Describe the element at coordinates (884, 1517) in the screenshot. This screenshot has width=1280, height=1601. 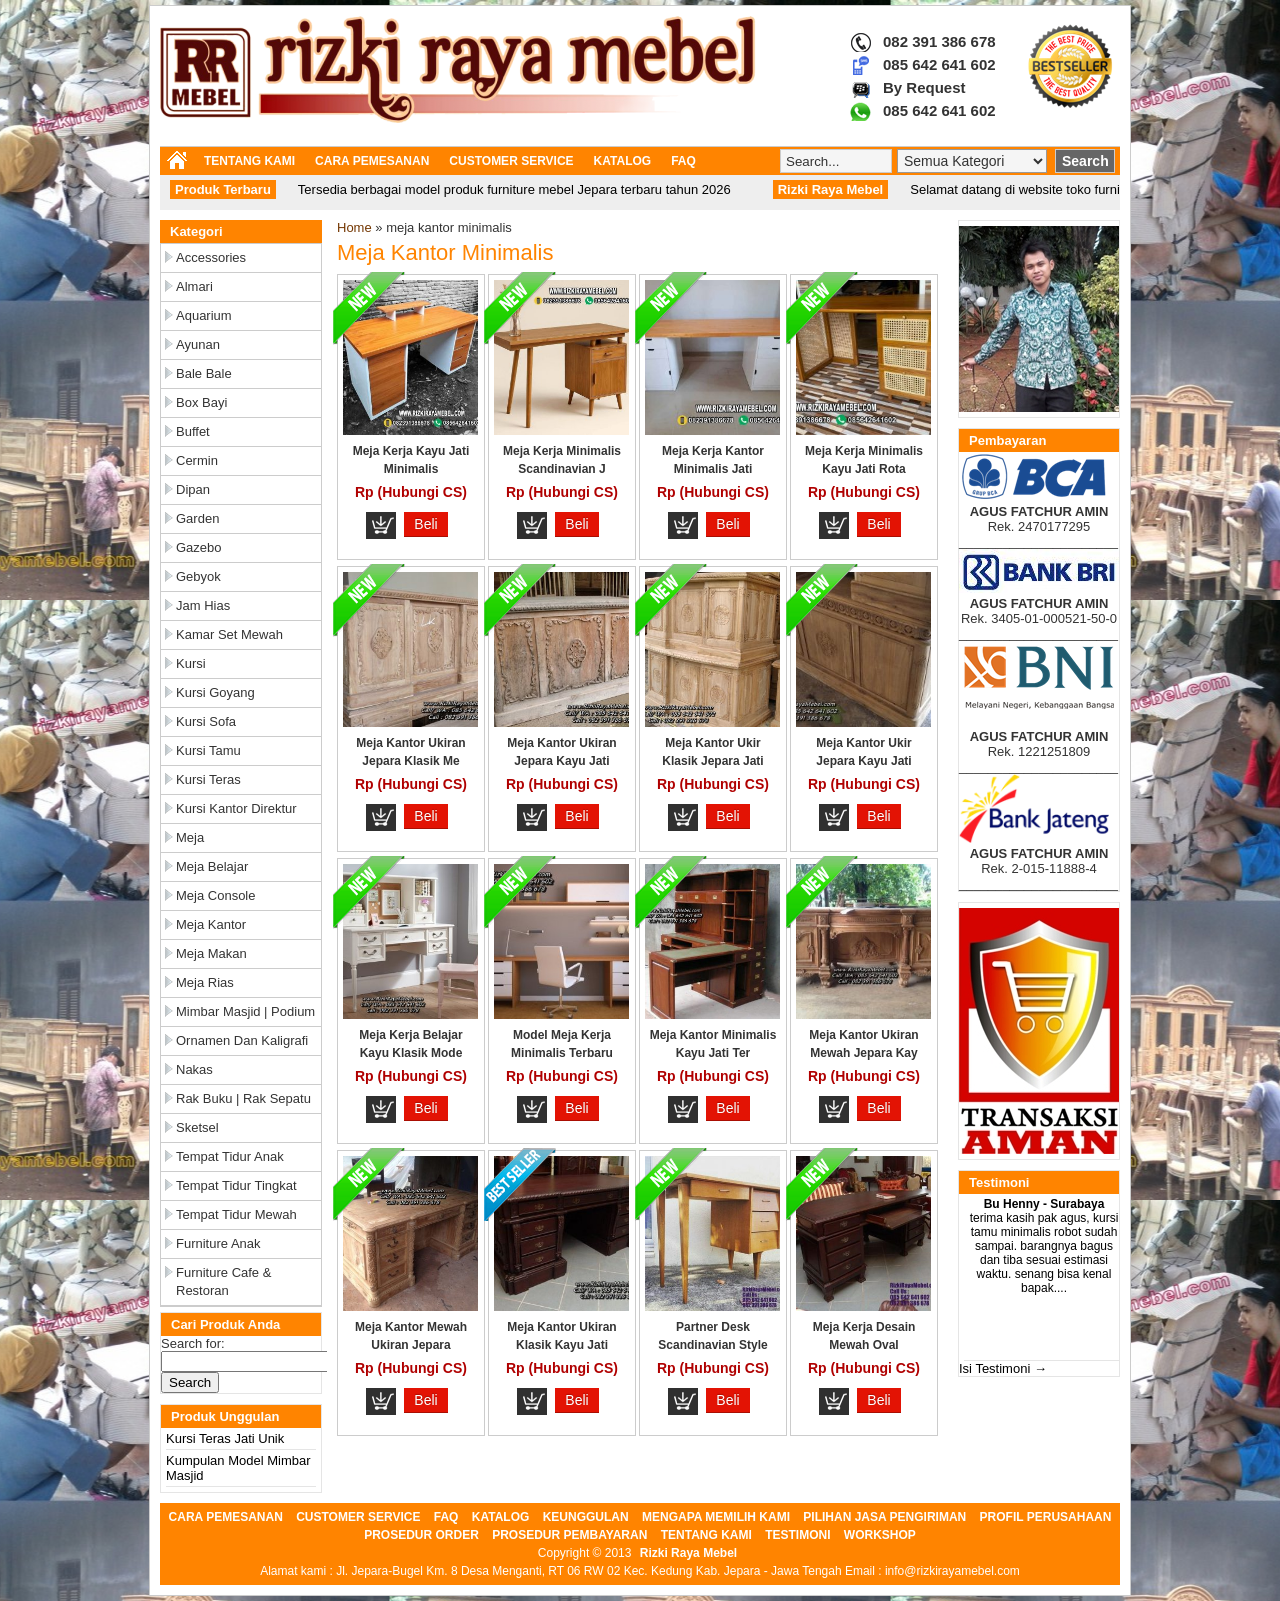
I see `PILIHAN JASA PENGIRIMAN` at that location.